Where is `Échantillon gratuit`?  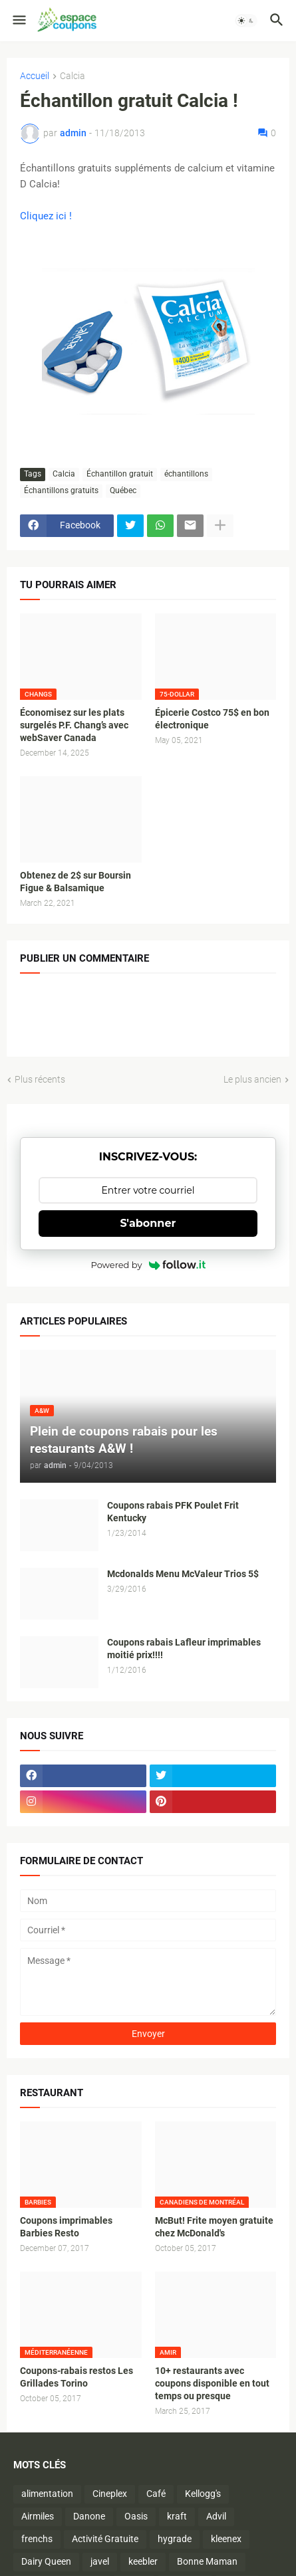 Échantillon gratuit is located at coordinates (119, 474).